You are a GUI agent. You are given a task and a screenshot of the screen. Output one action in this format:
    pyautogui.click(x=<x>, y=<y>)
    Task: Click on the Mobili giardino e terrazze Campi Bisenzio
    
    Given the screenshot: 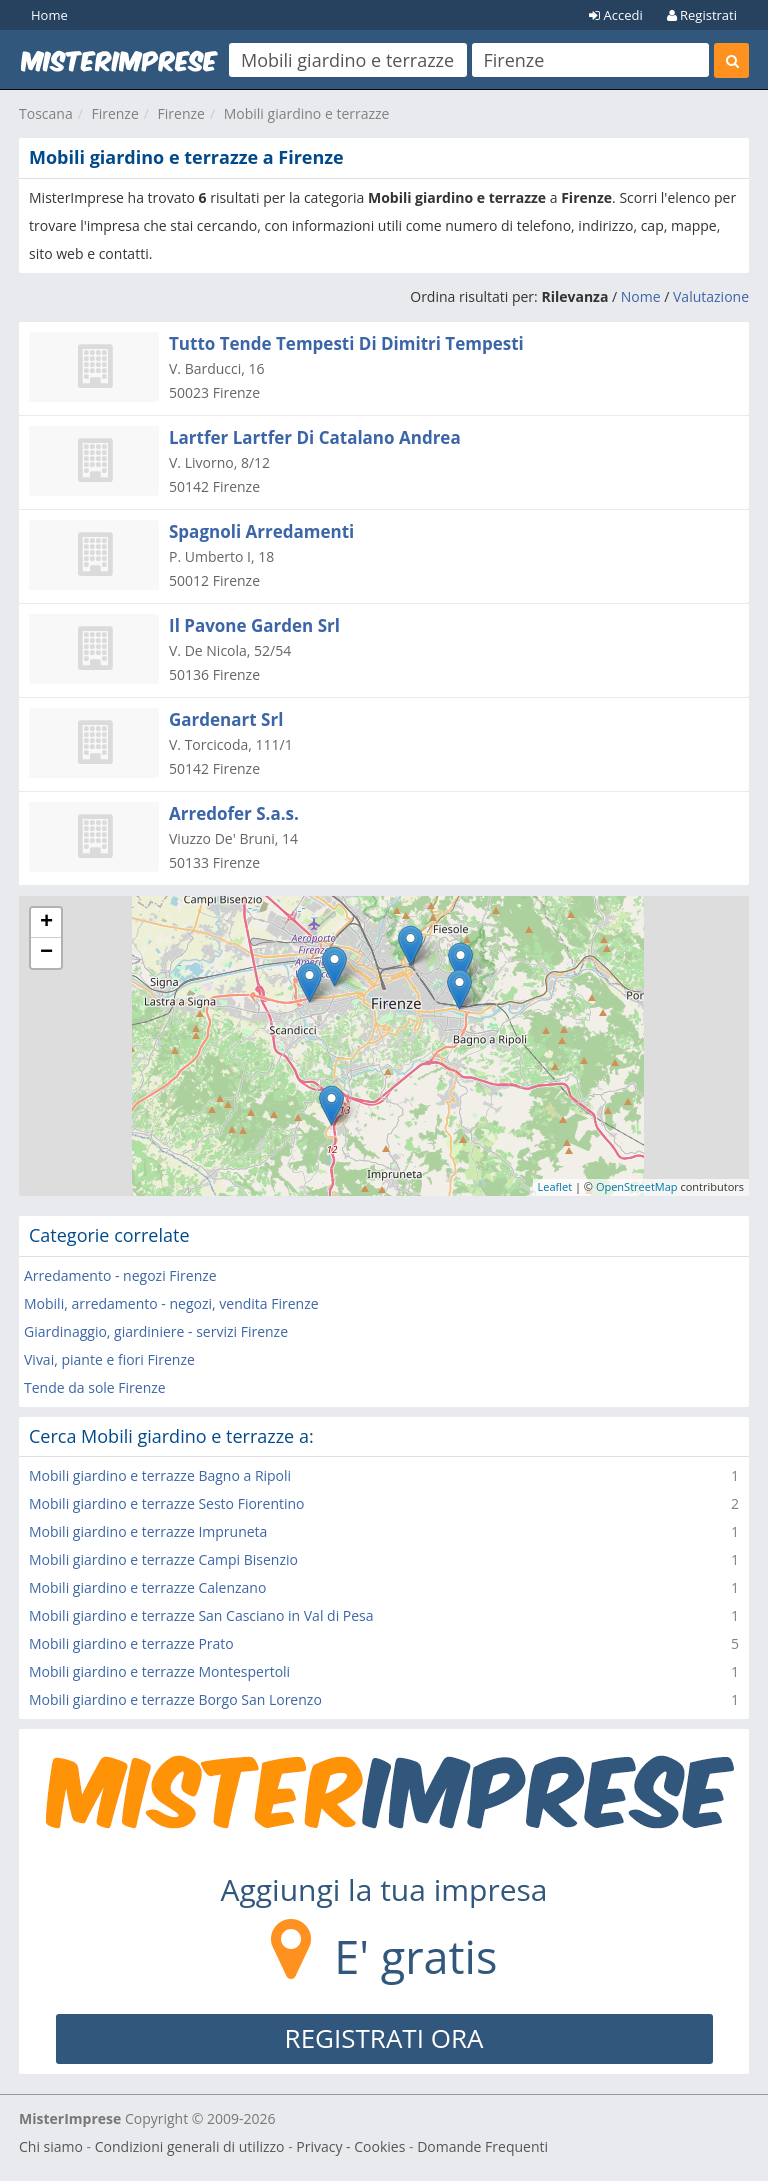 What is the action you would take?
    pyautogui.click(x=163, y=1559)
    